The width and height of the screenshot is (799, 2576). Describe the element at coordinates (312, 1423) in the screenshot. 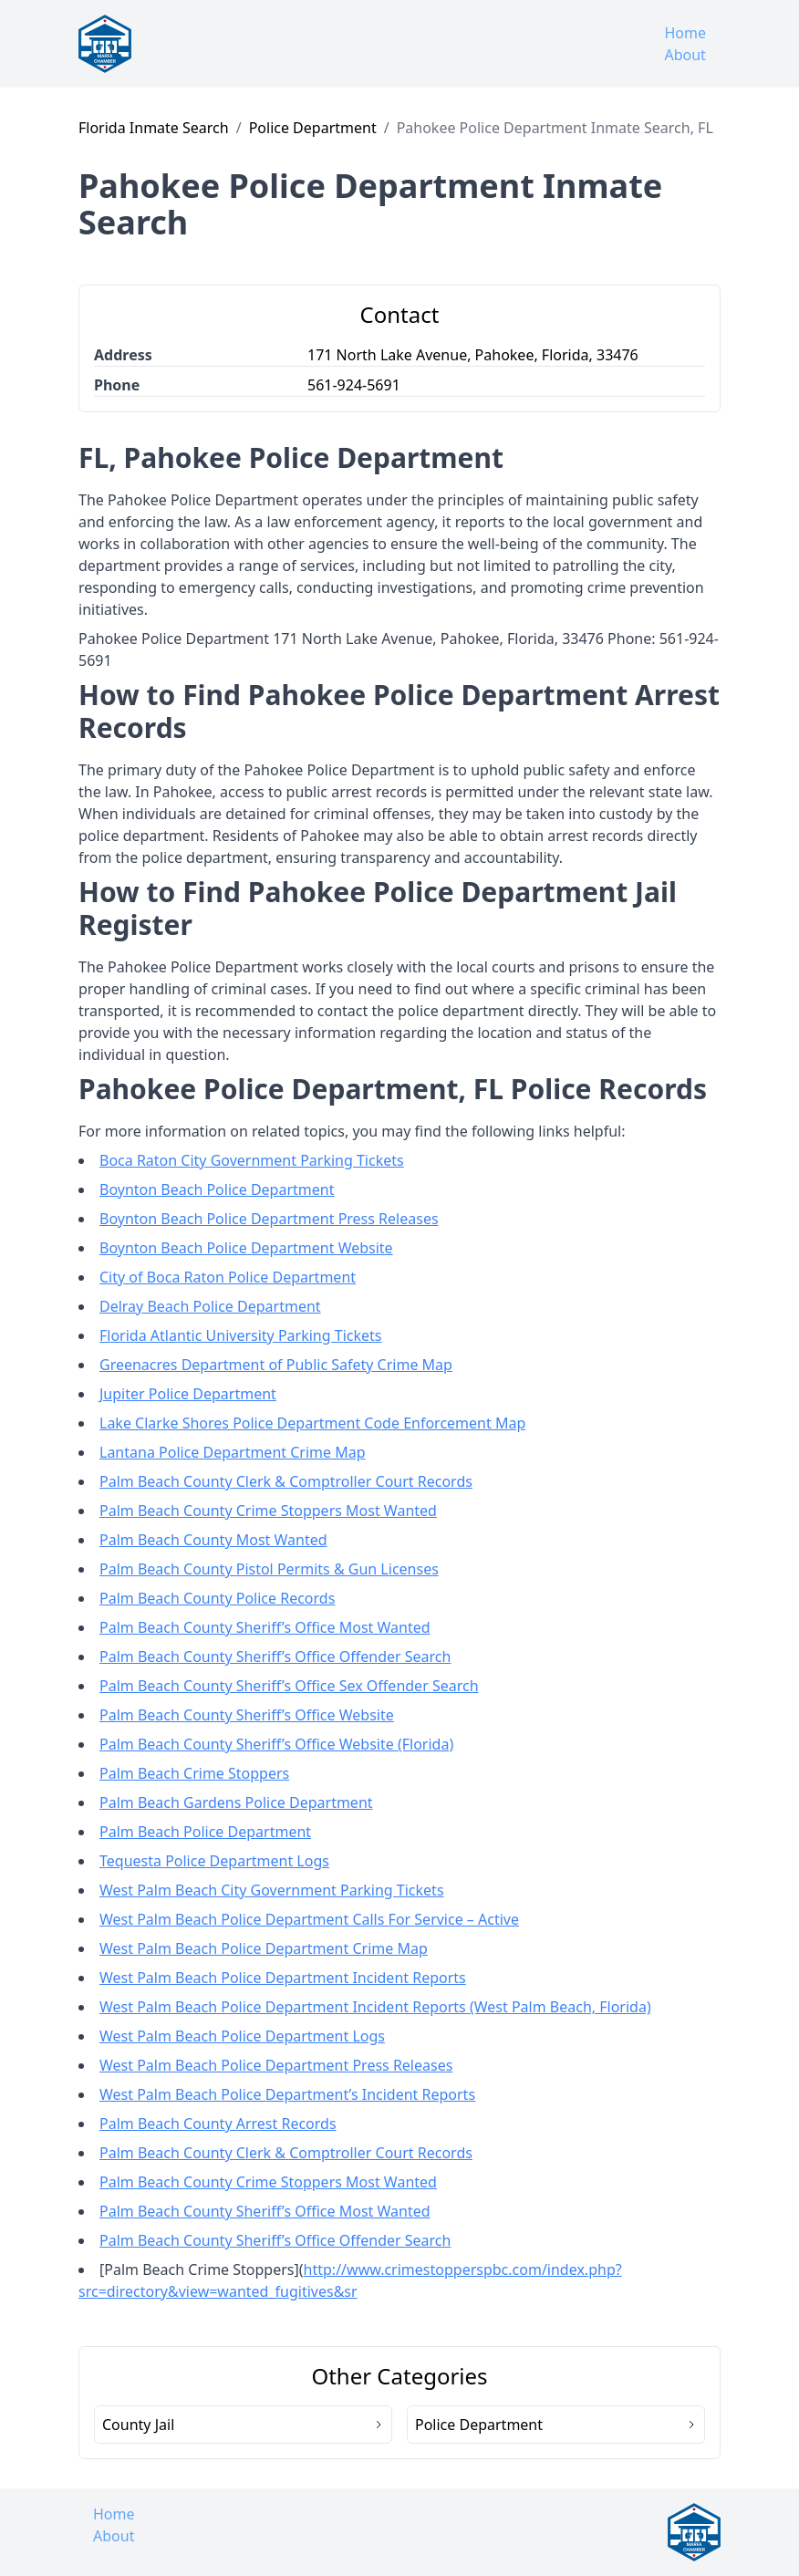

I see `Lake Clarke Shores Police Department Code Enforcement Map` at that location.